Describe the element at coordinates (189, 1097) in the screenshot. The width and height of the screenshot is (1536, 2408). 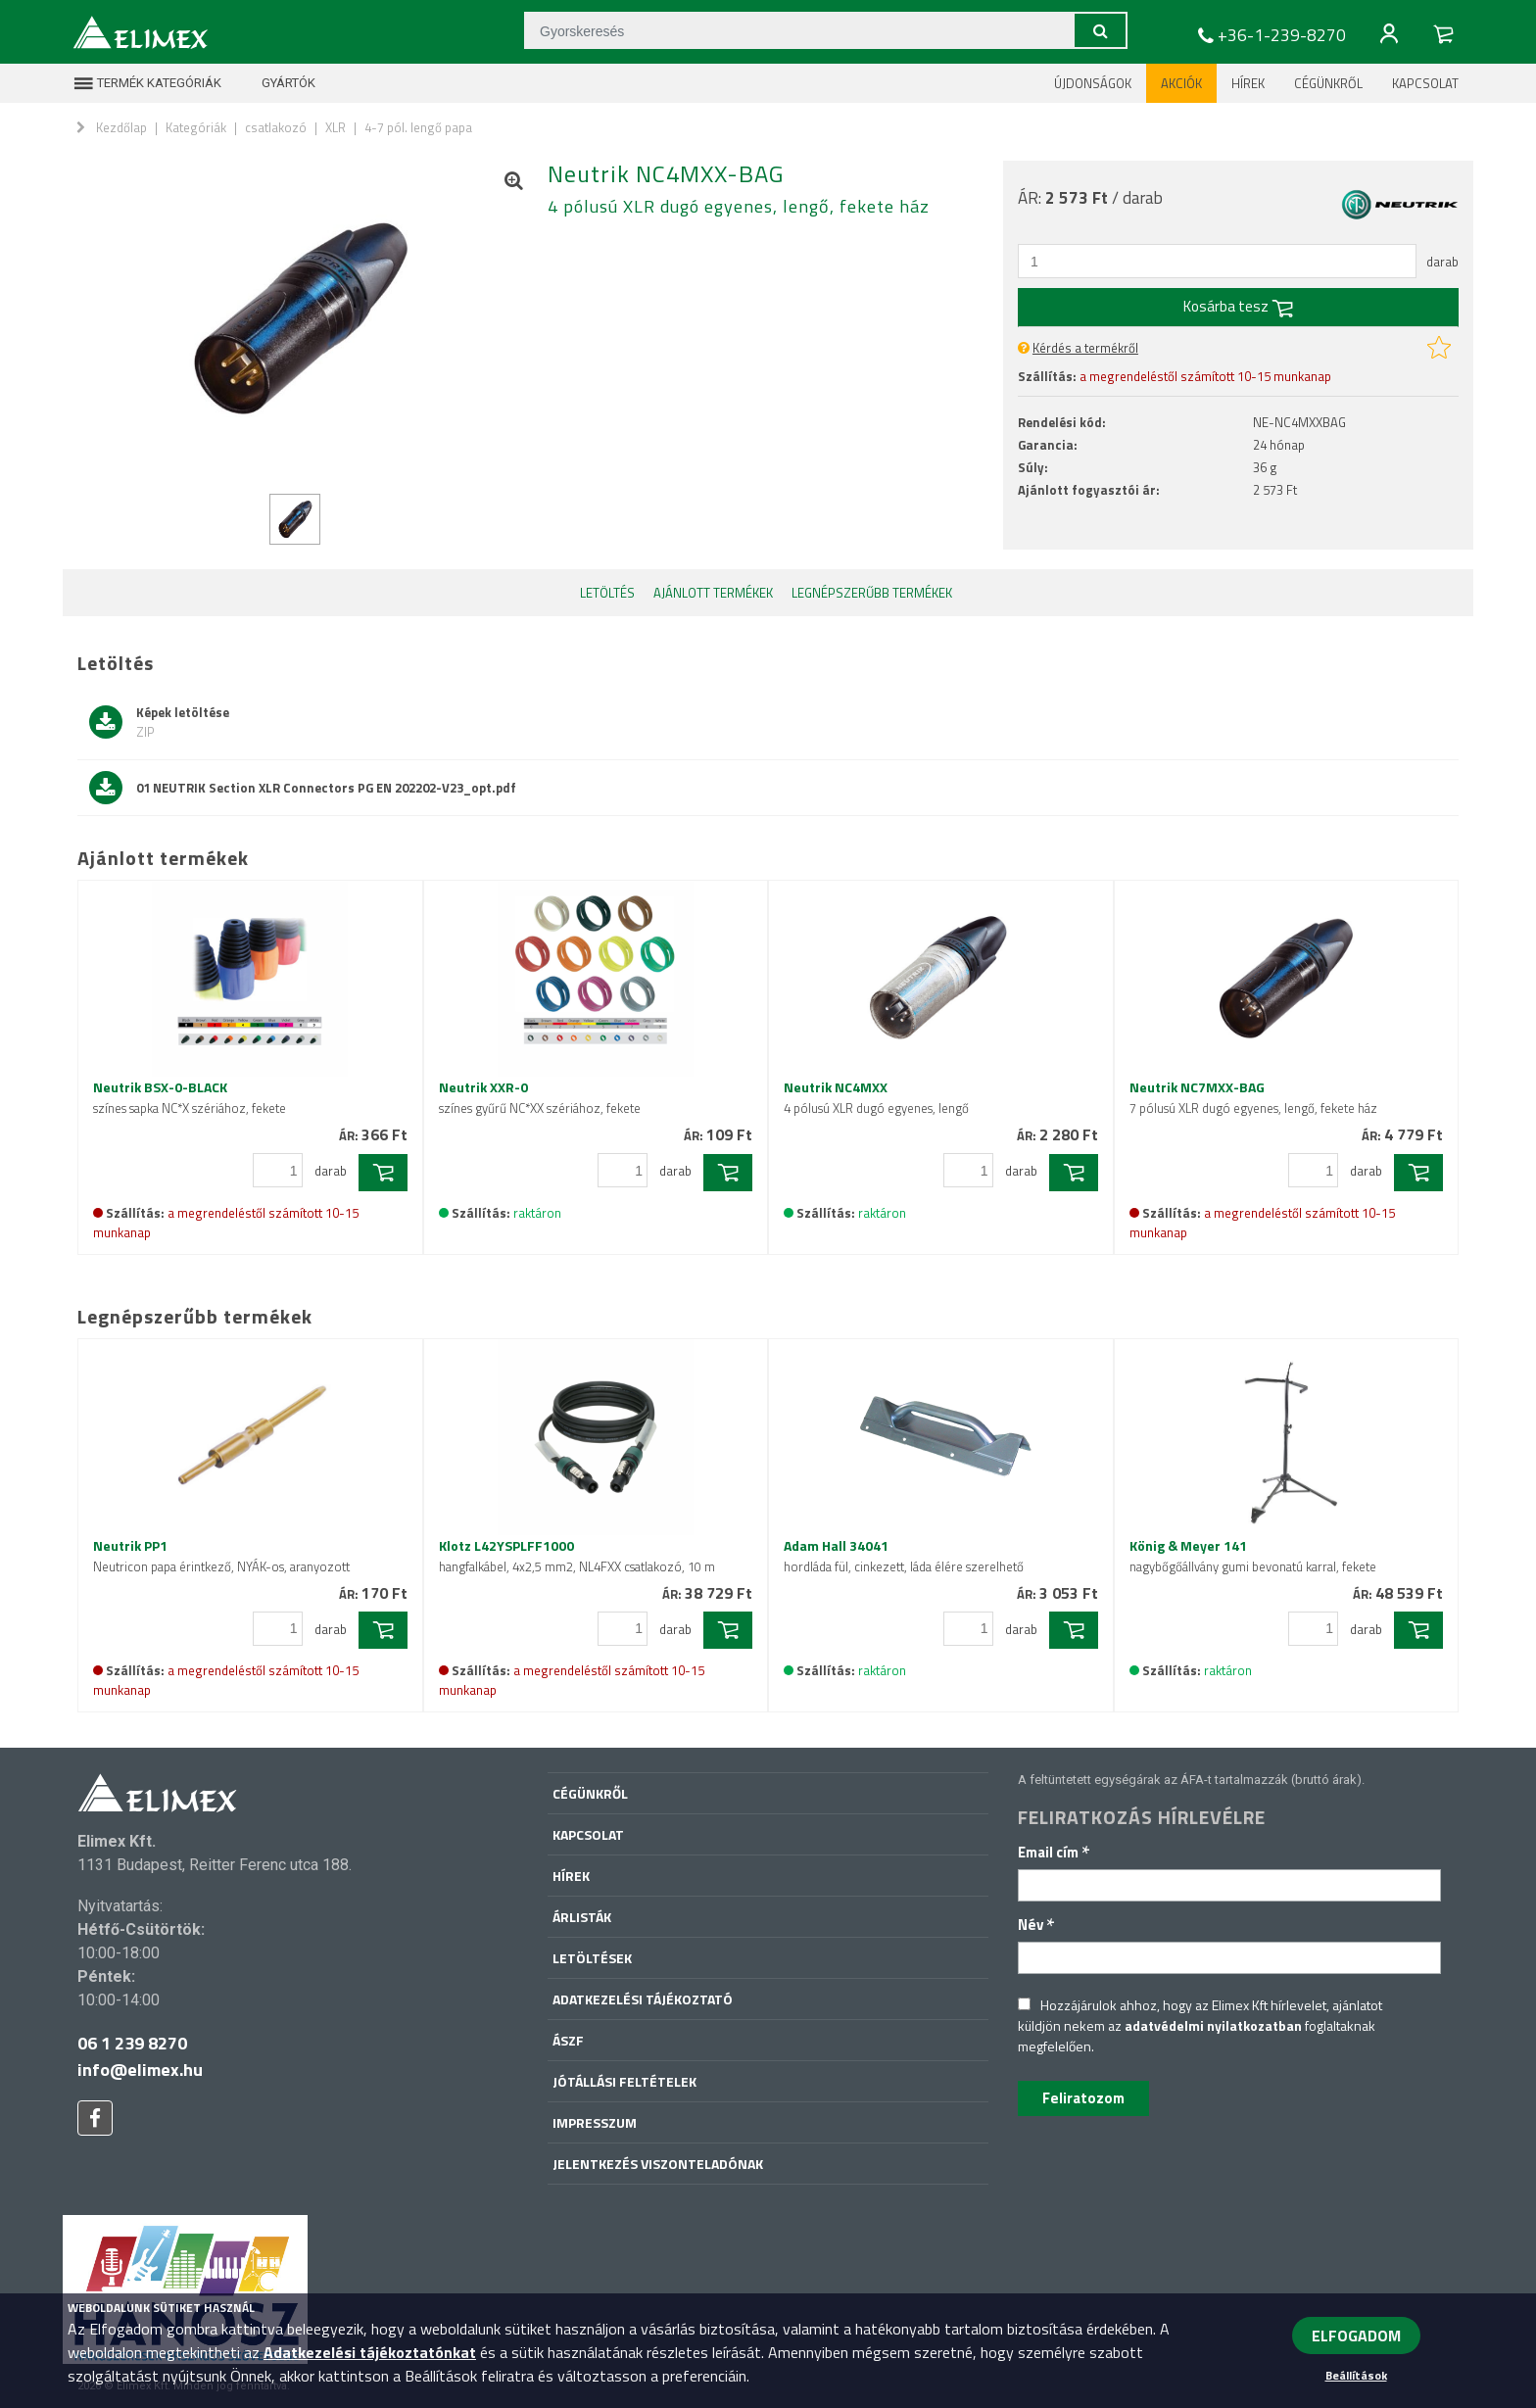
I see `Neutrik BSX-0-BLACK` at that location.